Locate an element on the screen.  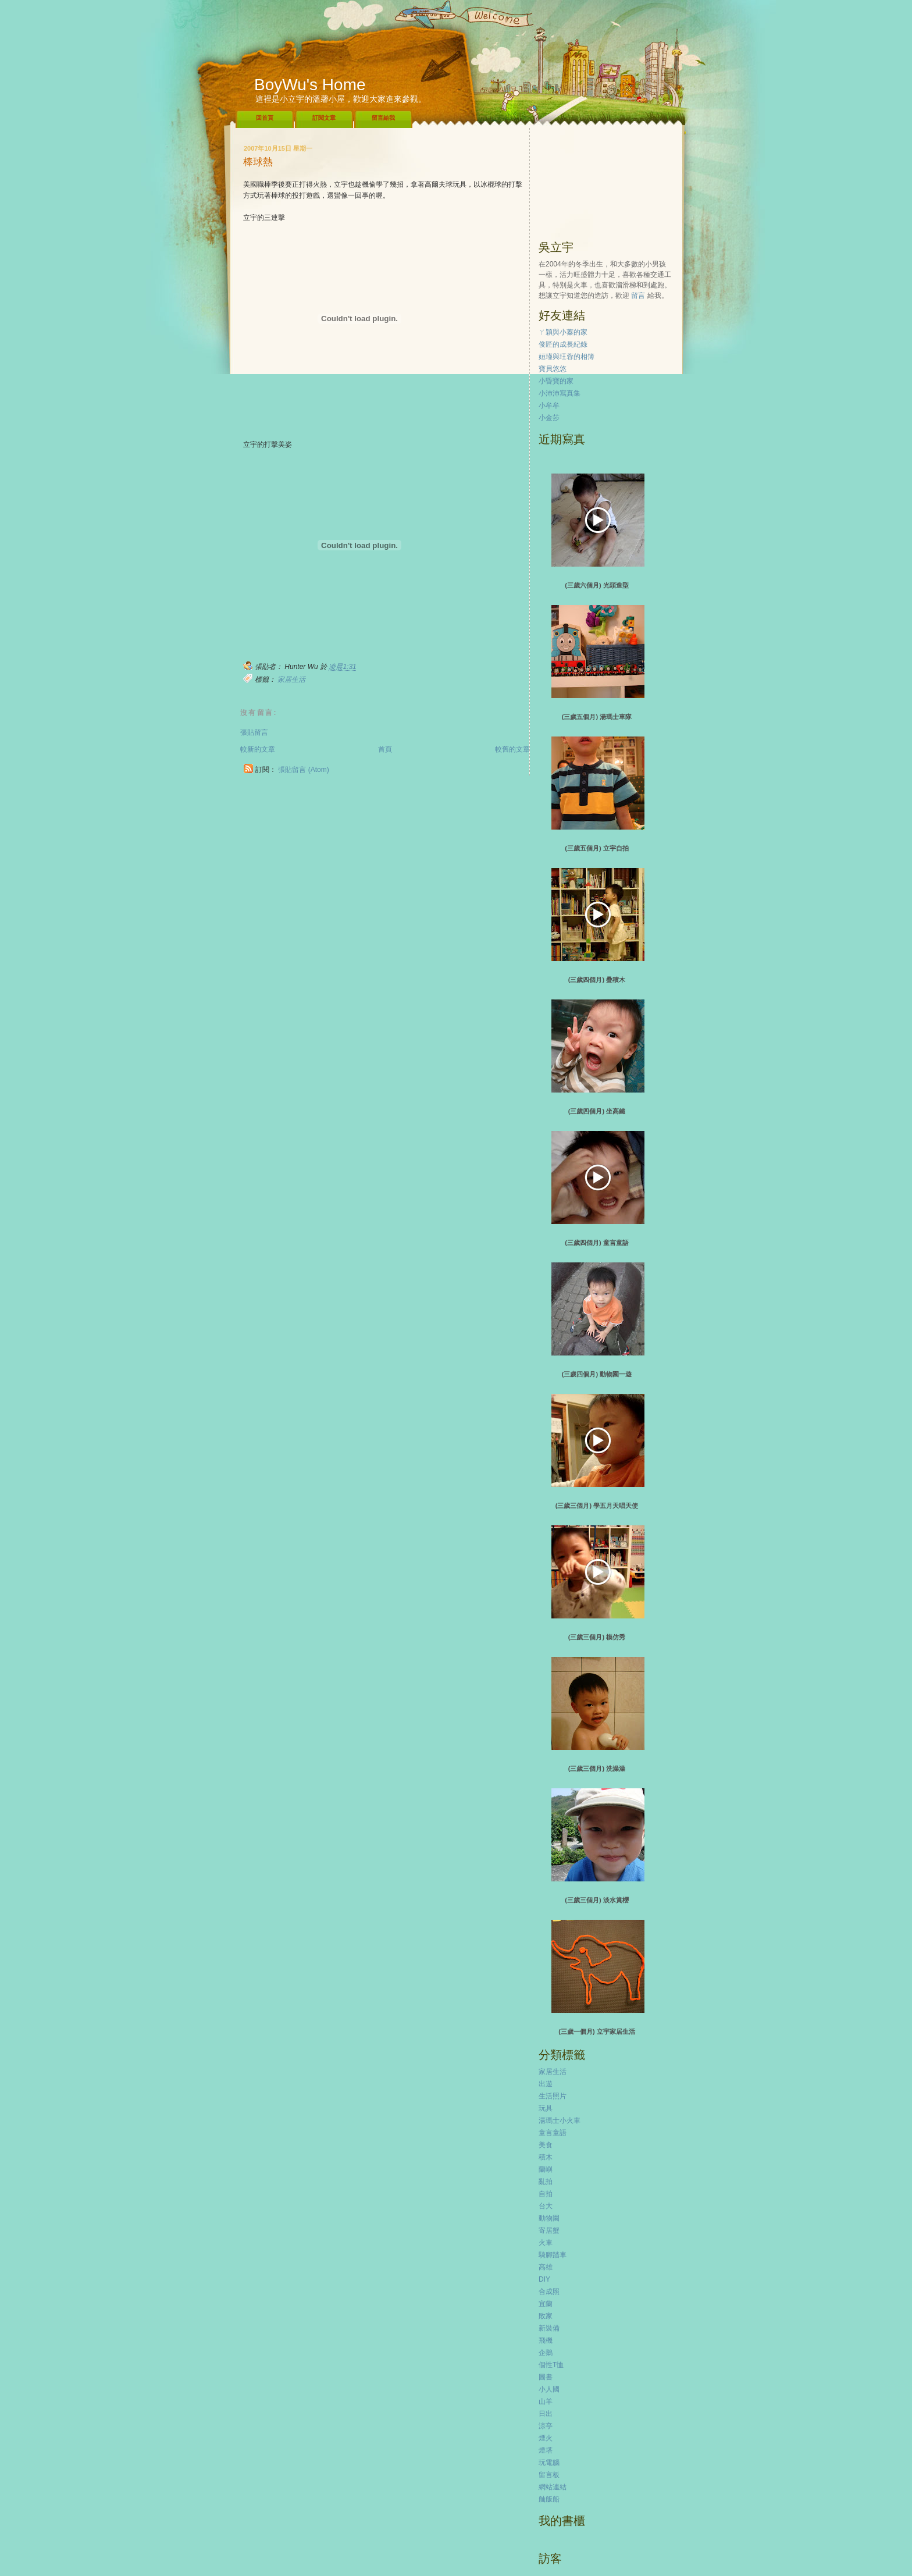
小牟牟 is located at coordinates (549, 405).